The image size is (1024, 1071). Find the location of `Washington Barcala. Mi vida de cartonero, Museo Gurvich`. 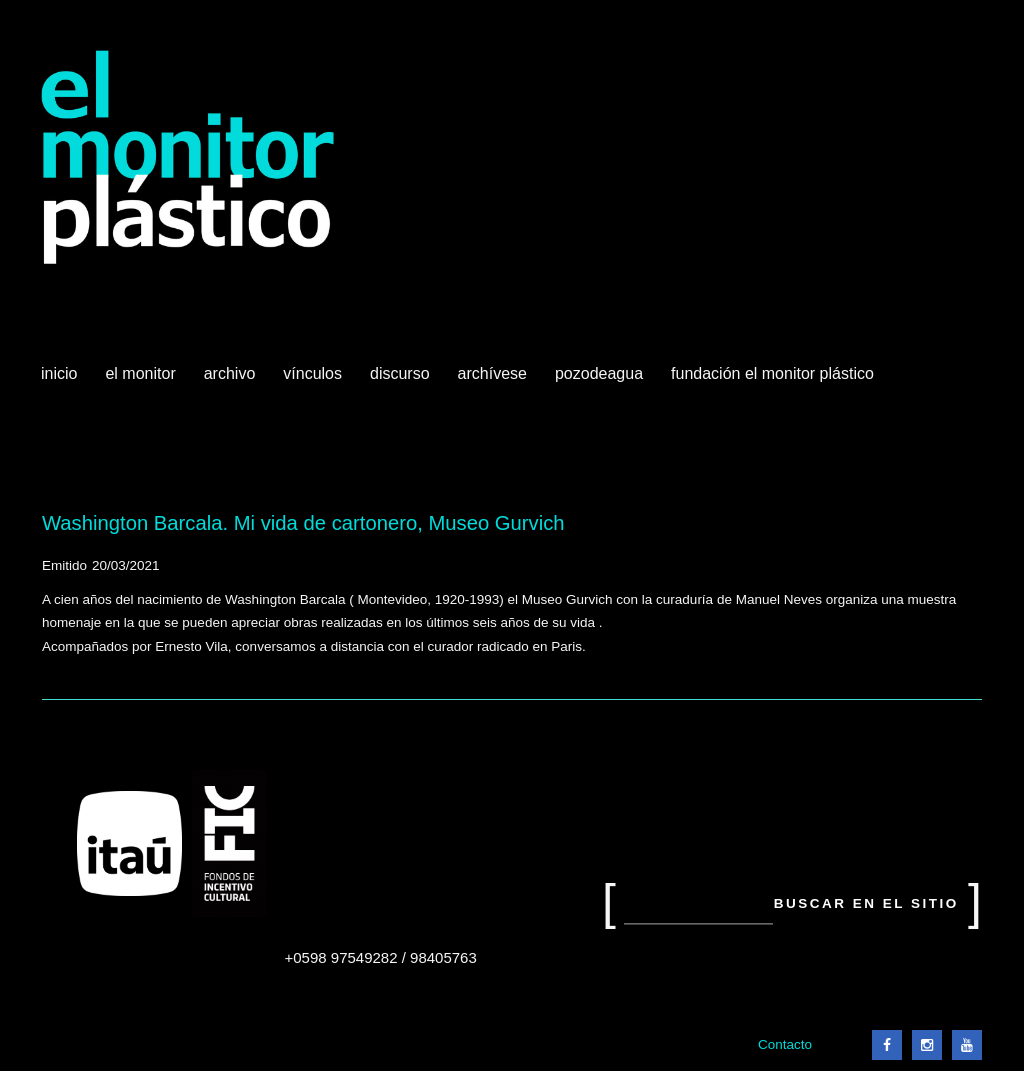

Washington Barcala. Mi vida de cartonero, Museo Gurvich is located at coordinates (303, 523).